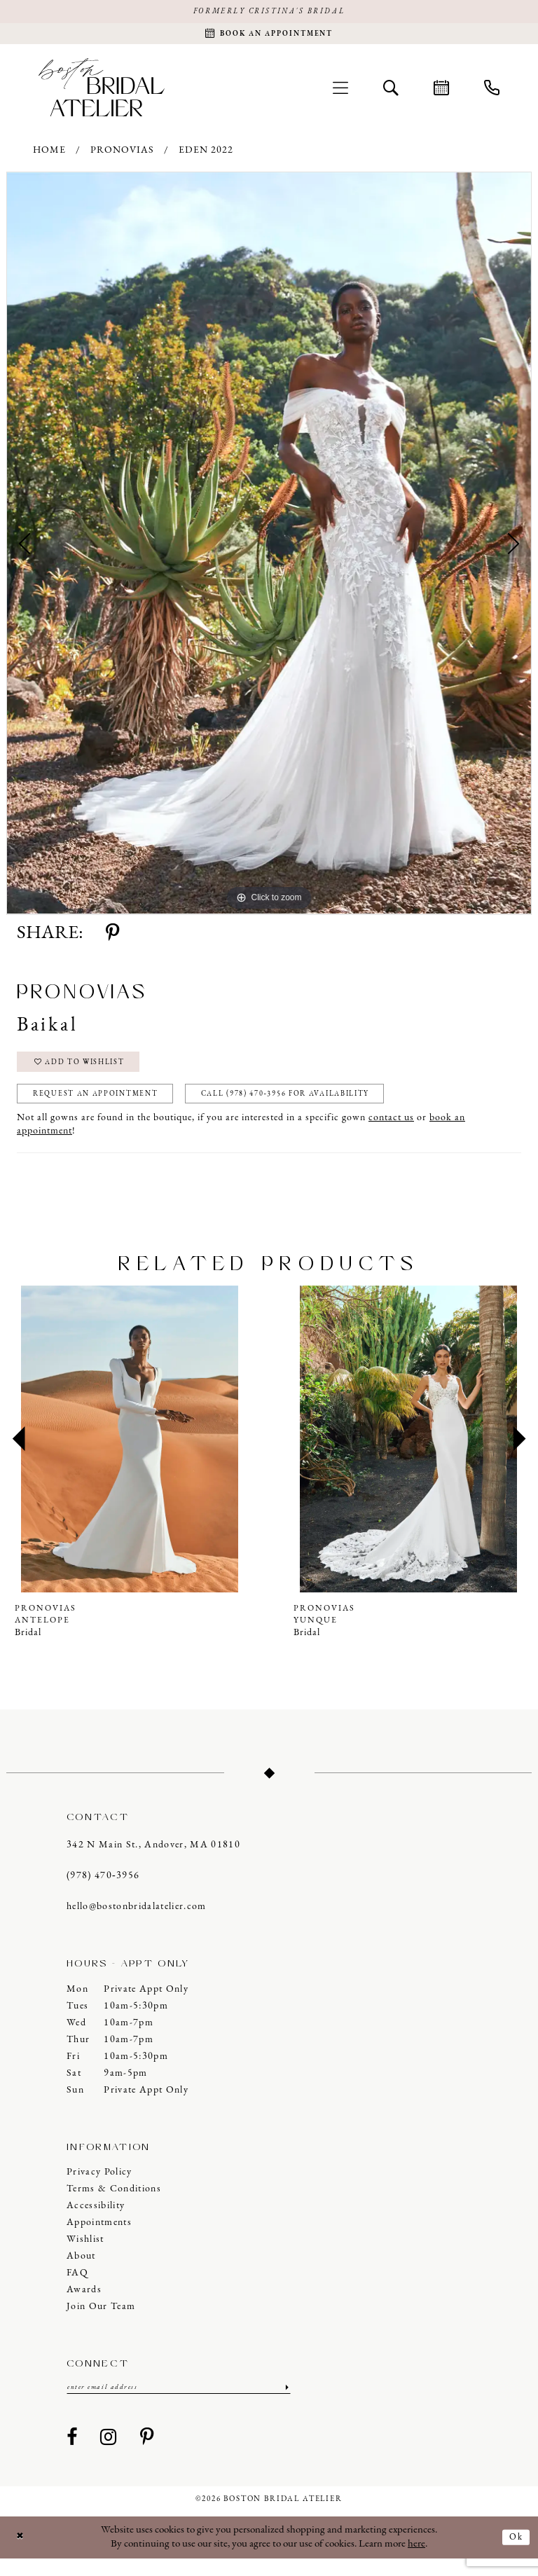 This screenshot has width=538, height=2576. Describe the element at coordinates (81, 2271) in the screenshot. I see `About` at that location.